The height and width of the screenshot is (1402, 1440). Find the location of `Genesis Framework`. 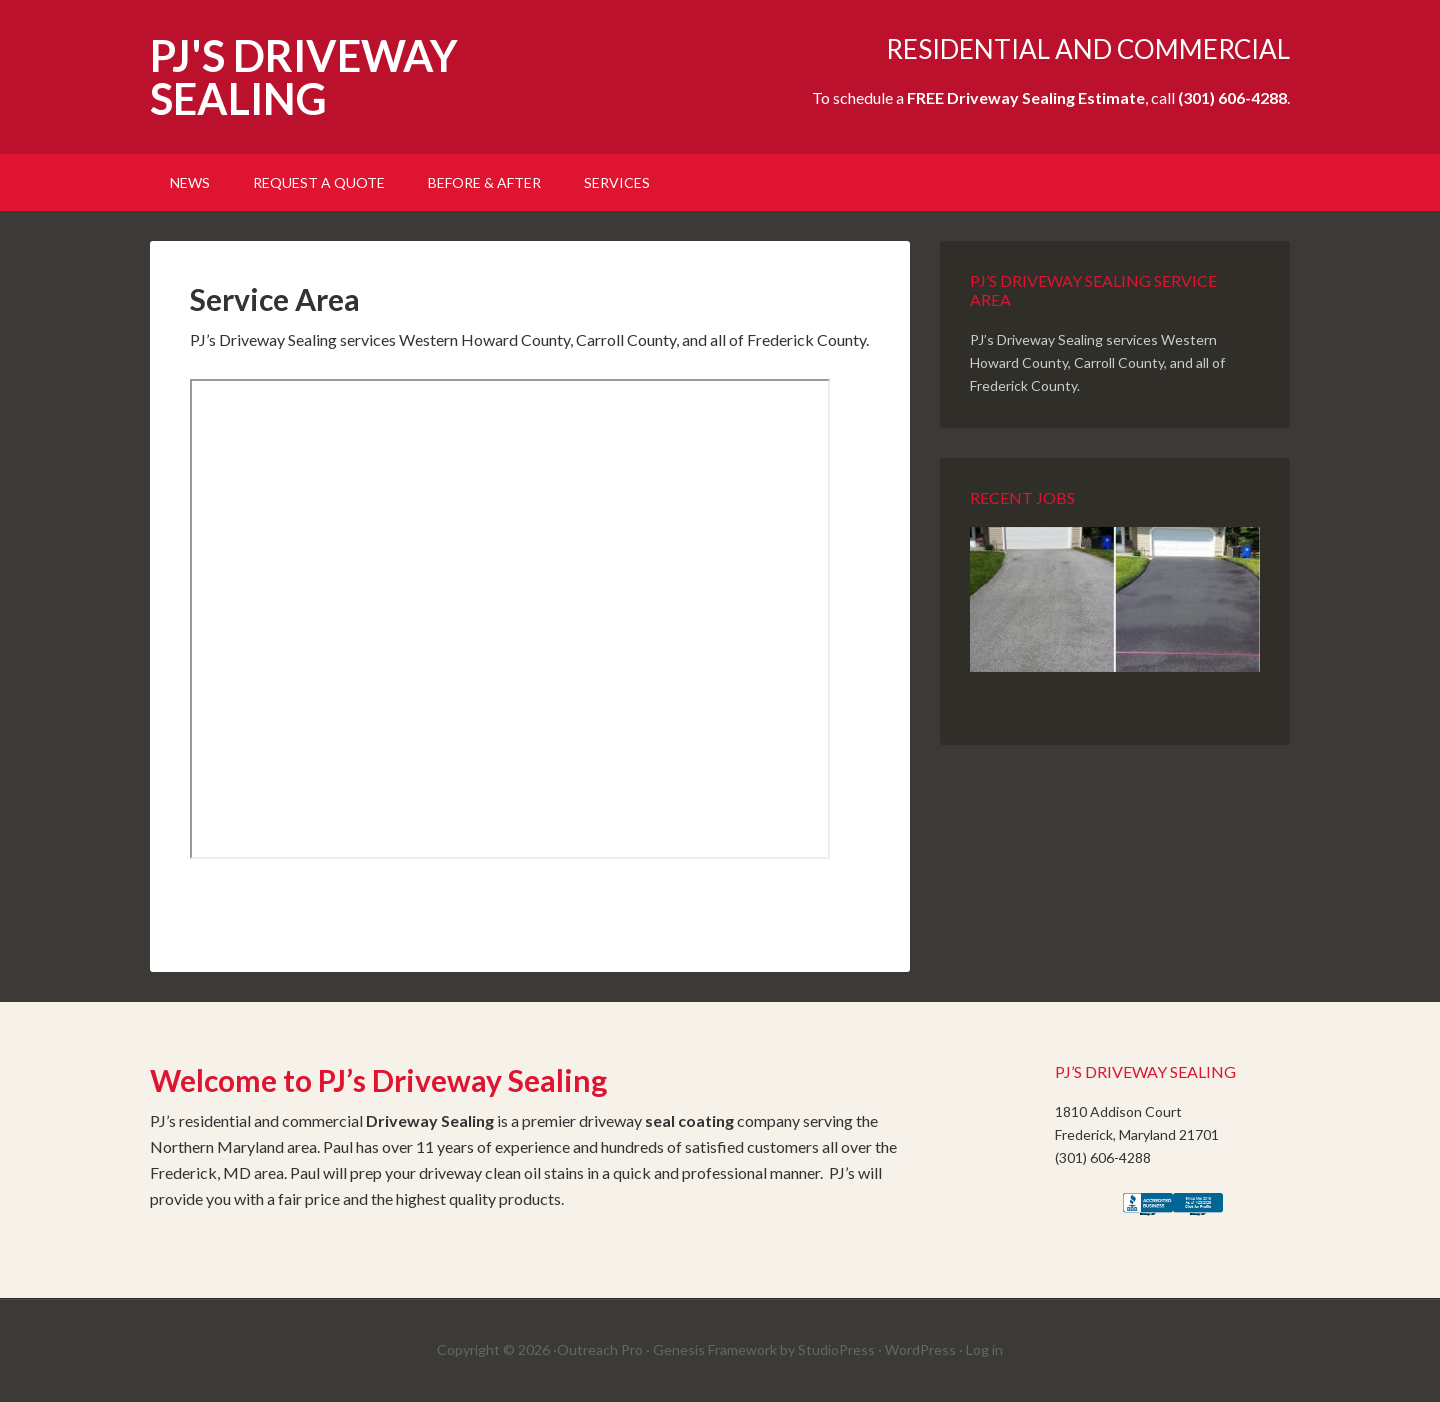

Genesis Framework is located at coordinates (715, 1349).